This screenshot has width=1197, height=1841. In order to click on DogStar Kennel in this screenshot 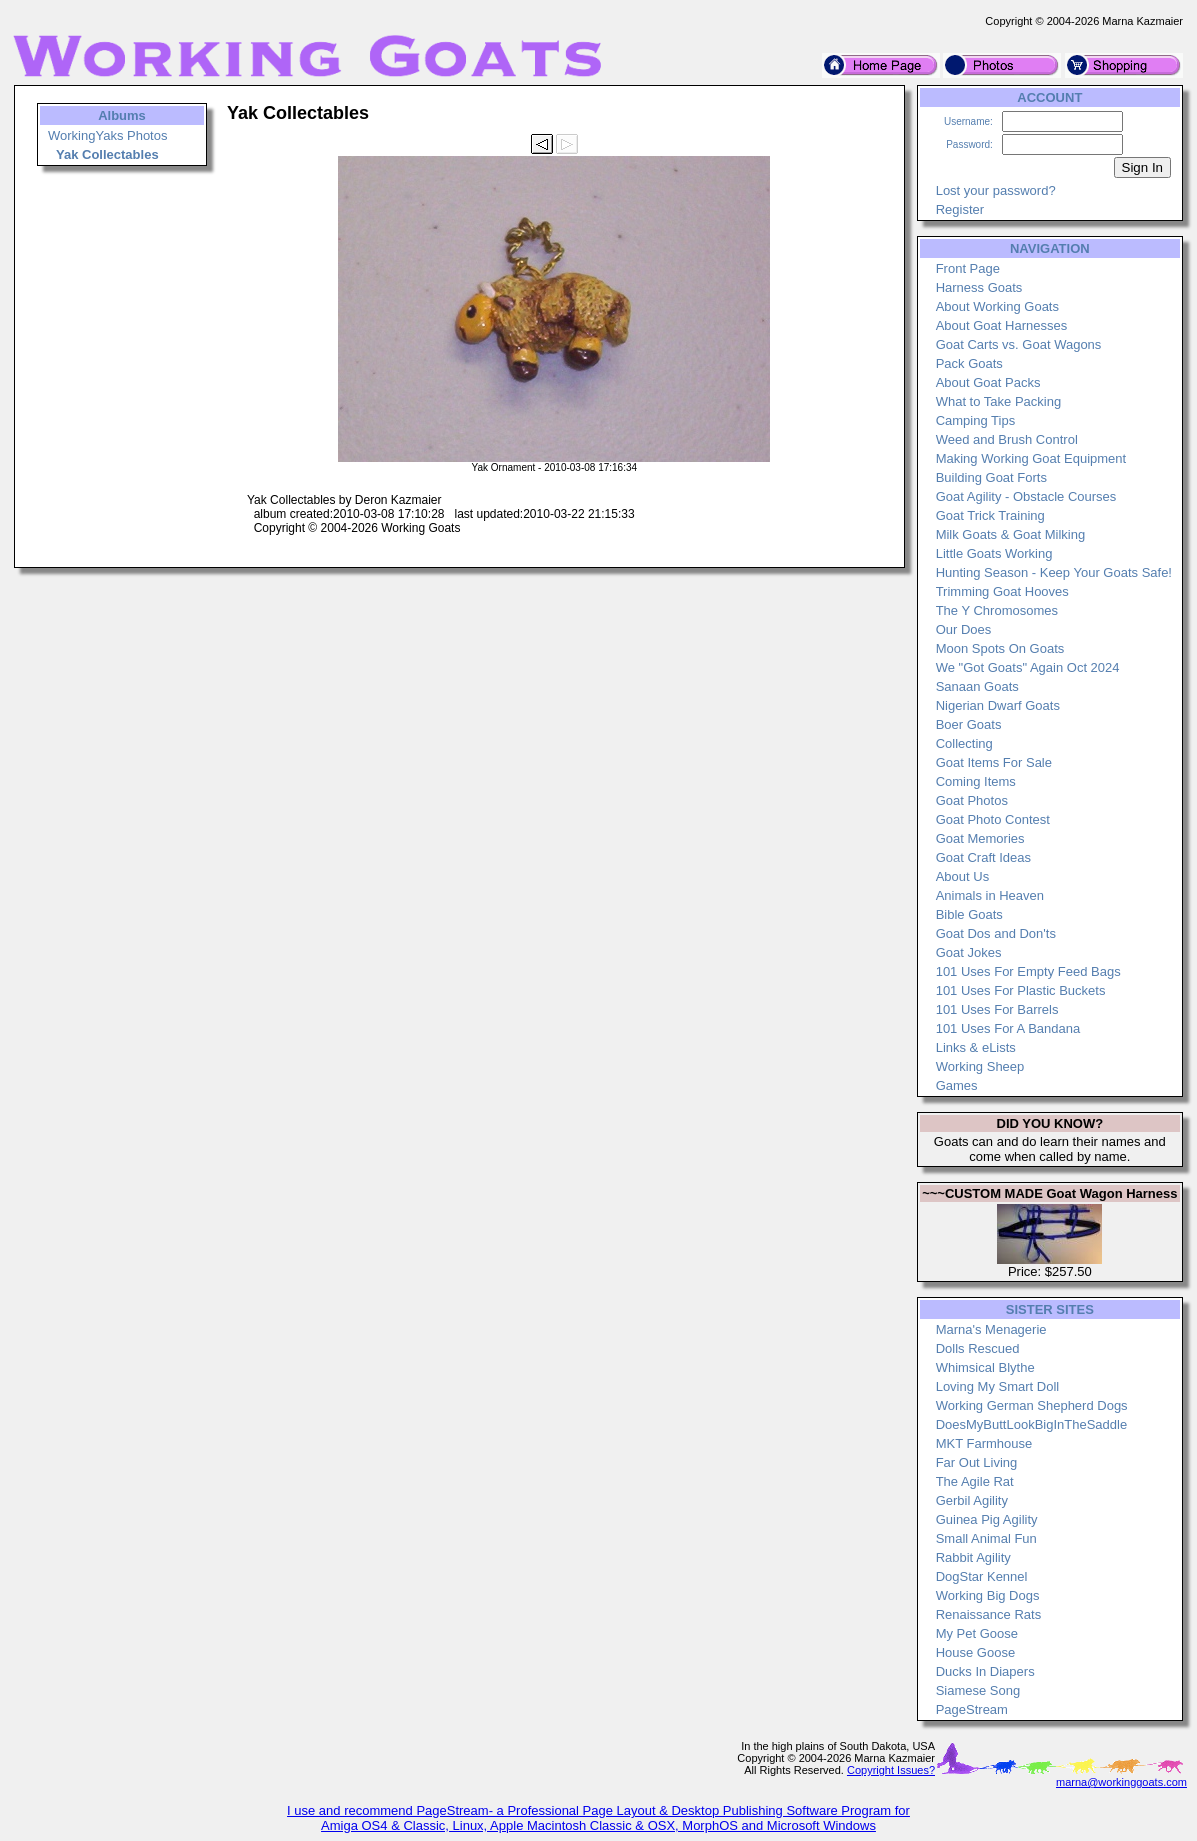, I will do `click(982, 1576)`.